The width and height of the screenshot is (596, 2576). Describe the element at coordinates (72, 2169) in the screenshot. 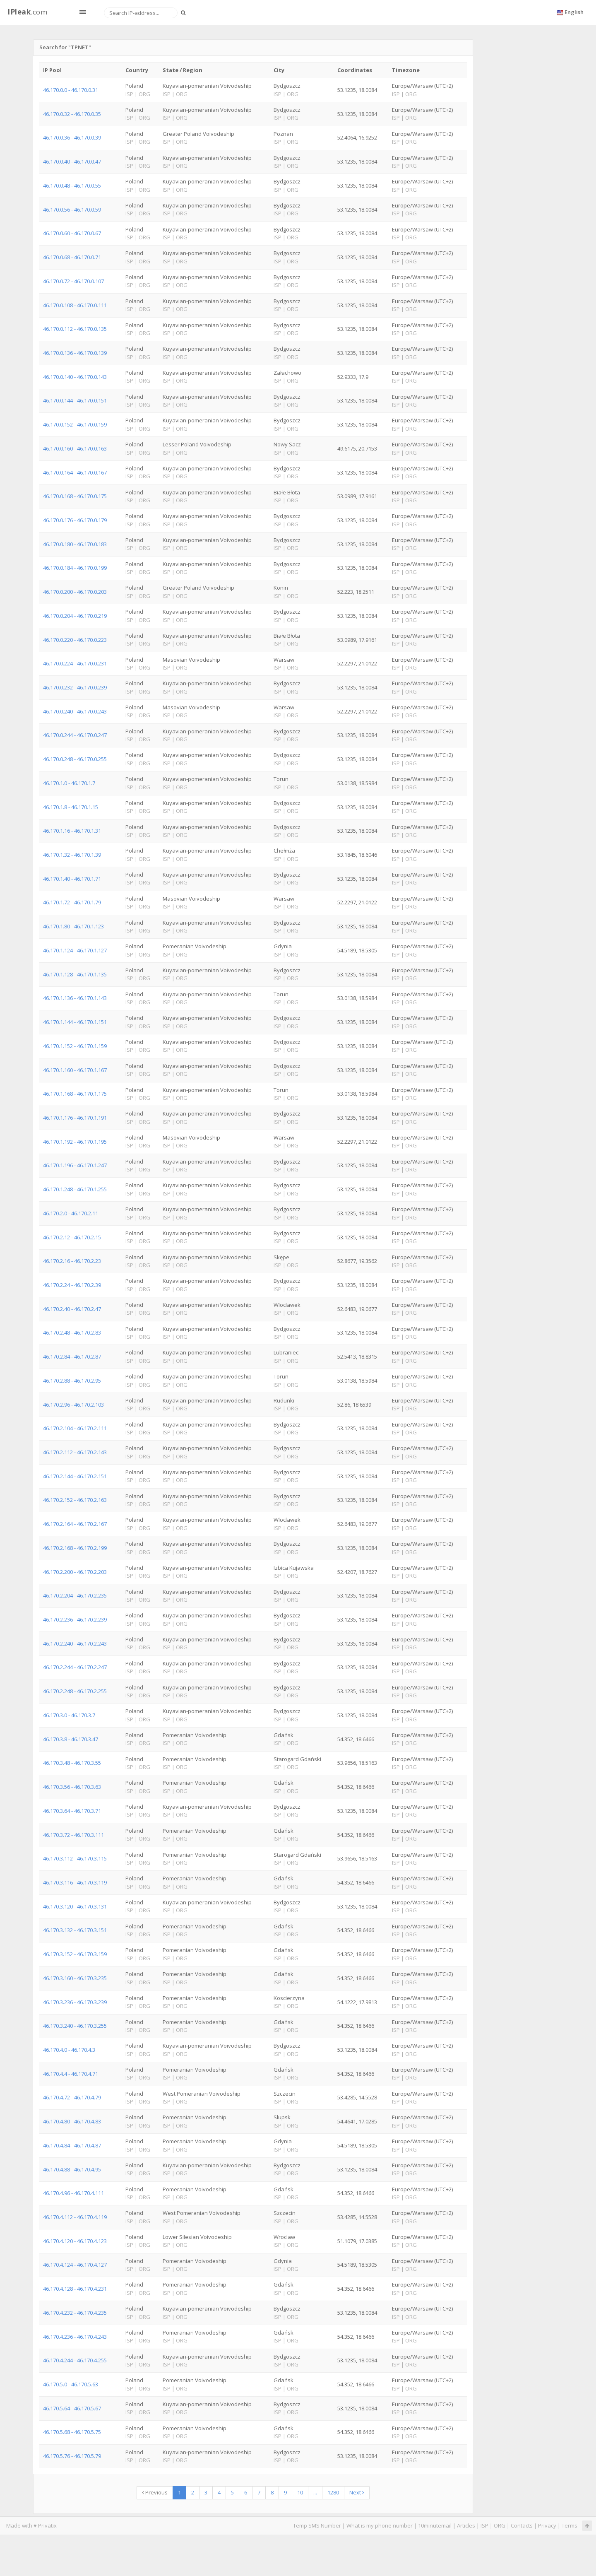

I see `46.170.4.88 - 46.170.4.95` at that location.